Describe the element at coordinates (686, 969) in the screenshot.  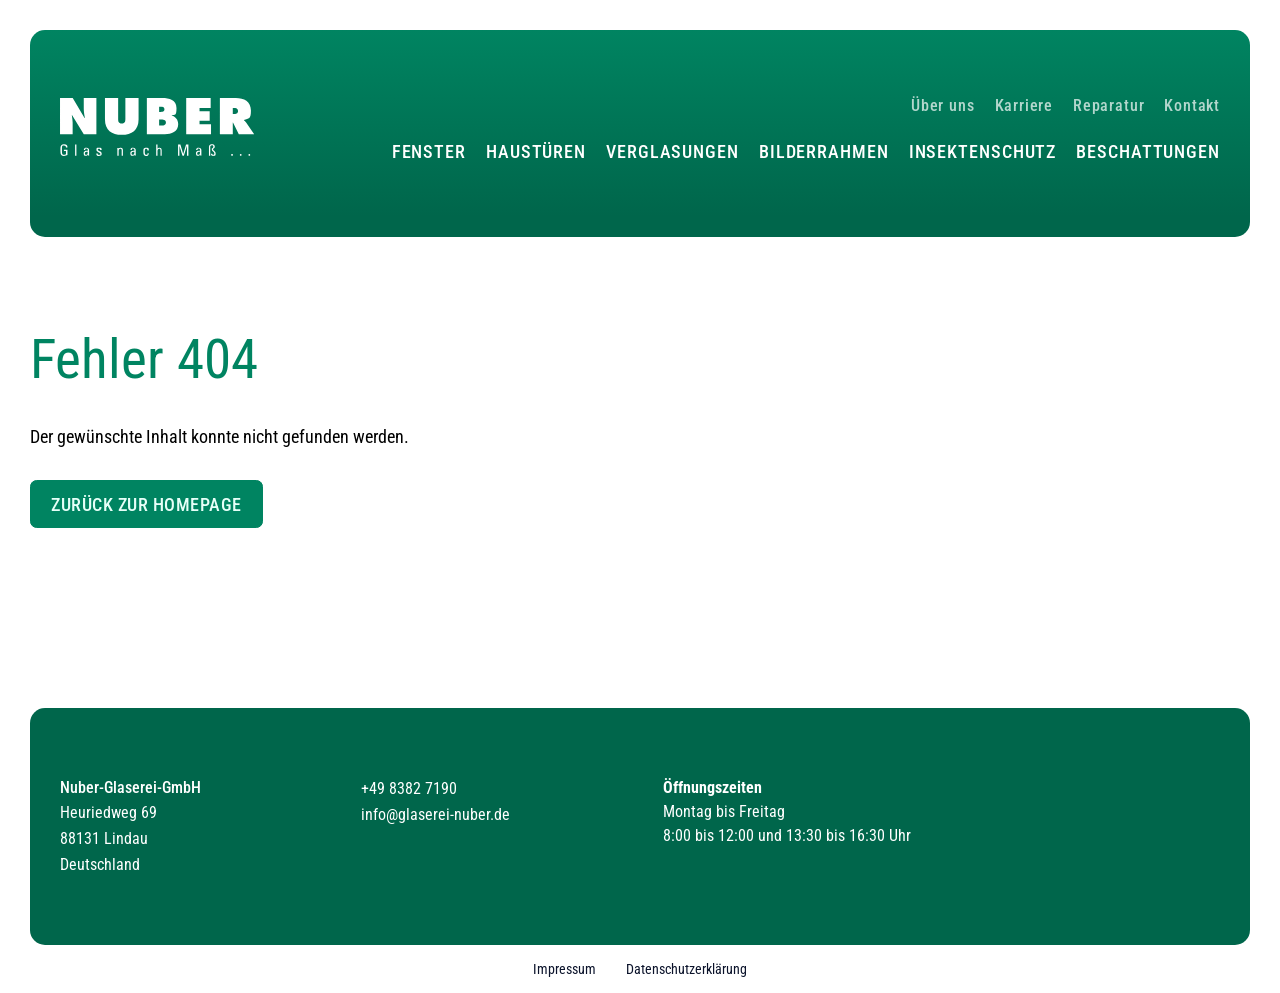
I see `Datenschutzerklärung` at that location.